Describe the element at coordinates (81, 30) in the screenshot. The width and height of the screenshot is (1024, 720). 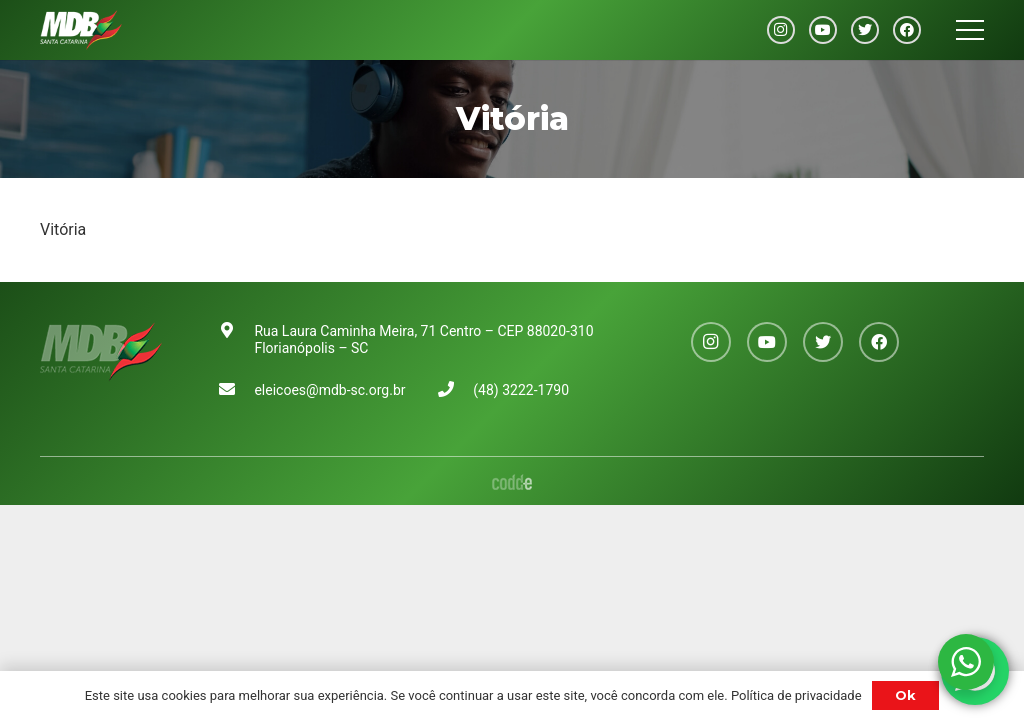
I see `[Link]` at that location.